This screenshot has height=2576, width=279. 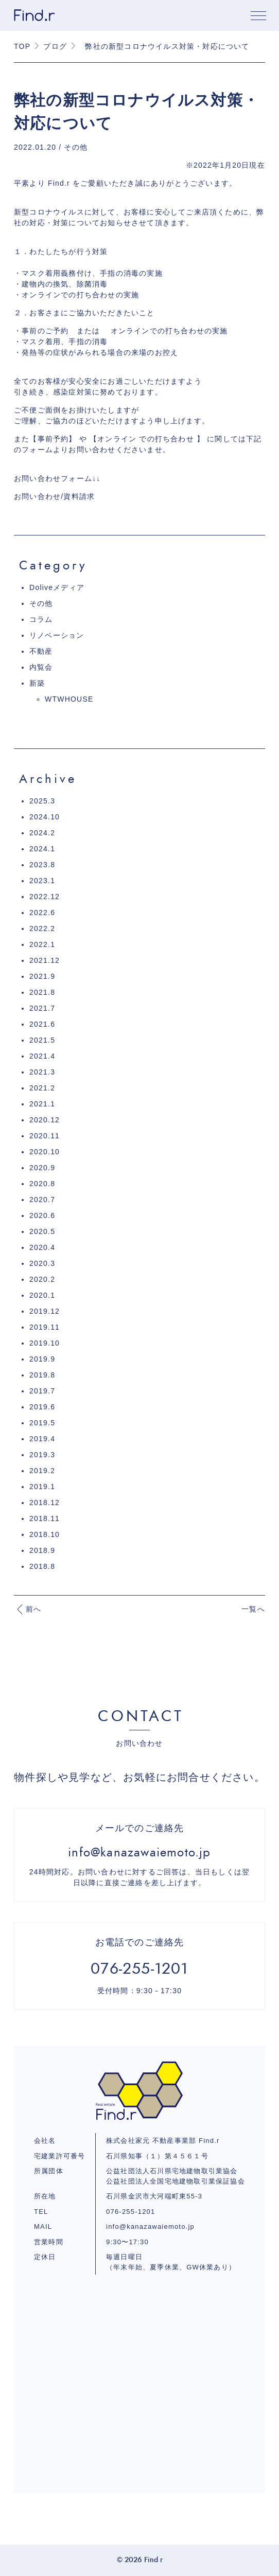 What do you see at coordinates (44, 1518) in the screenshot?
I see `2018.11` at bounding box center [44, 1518].